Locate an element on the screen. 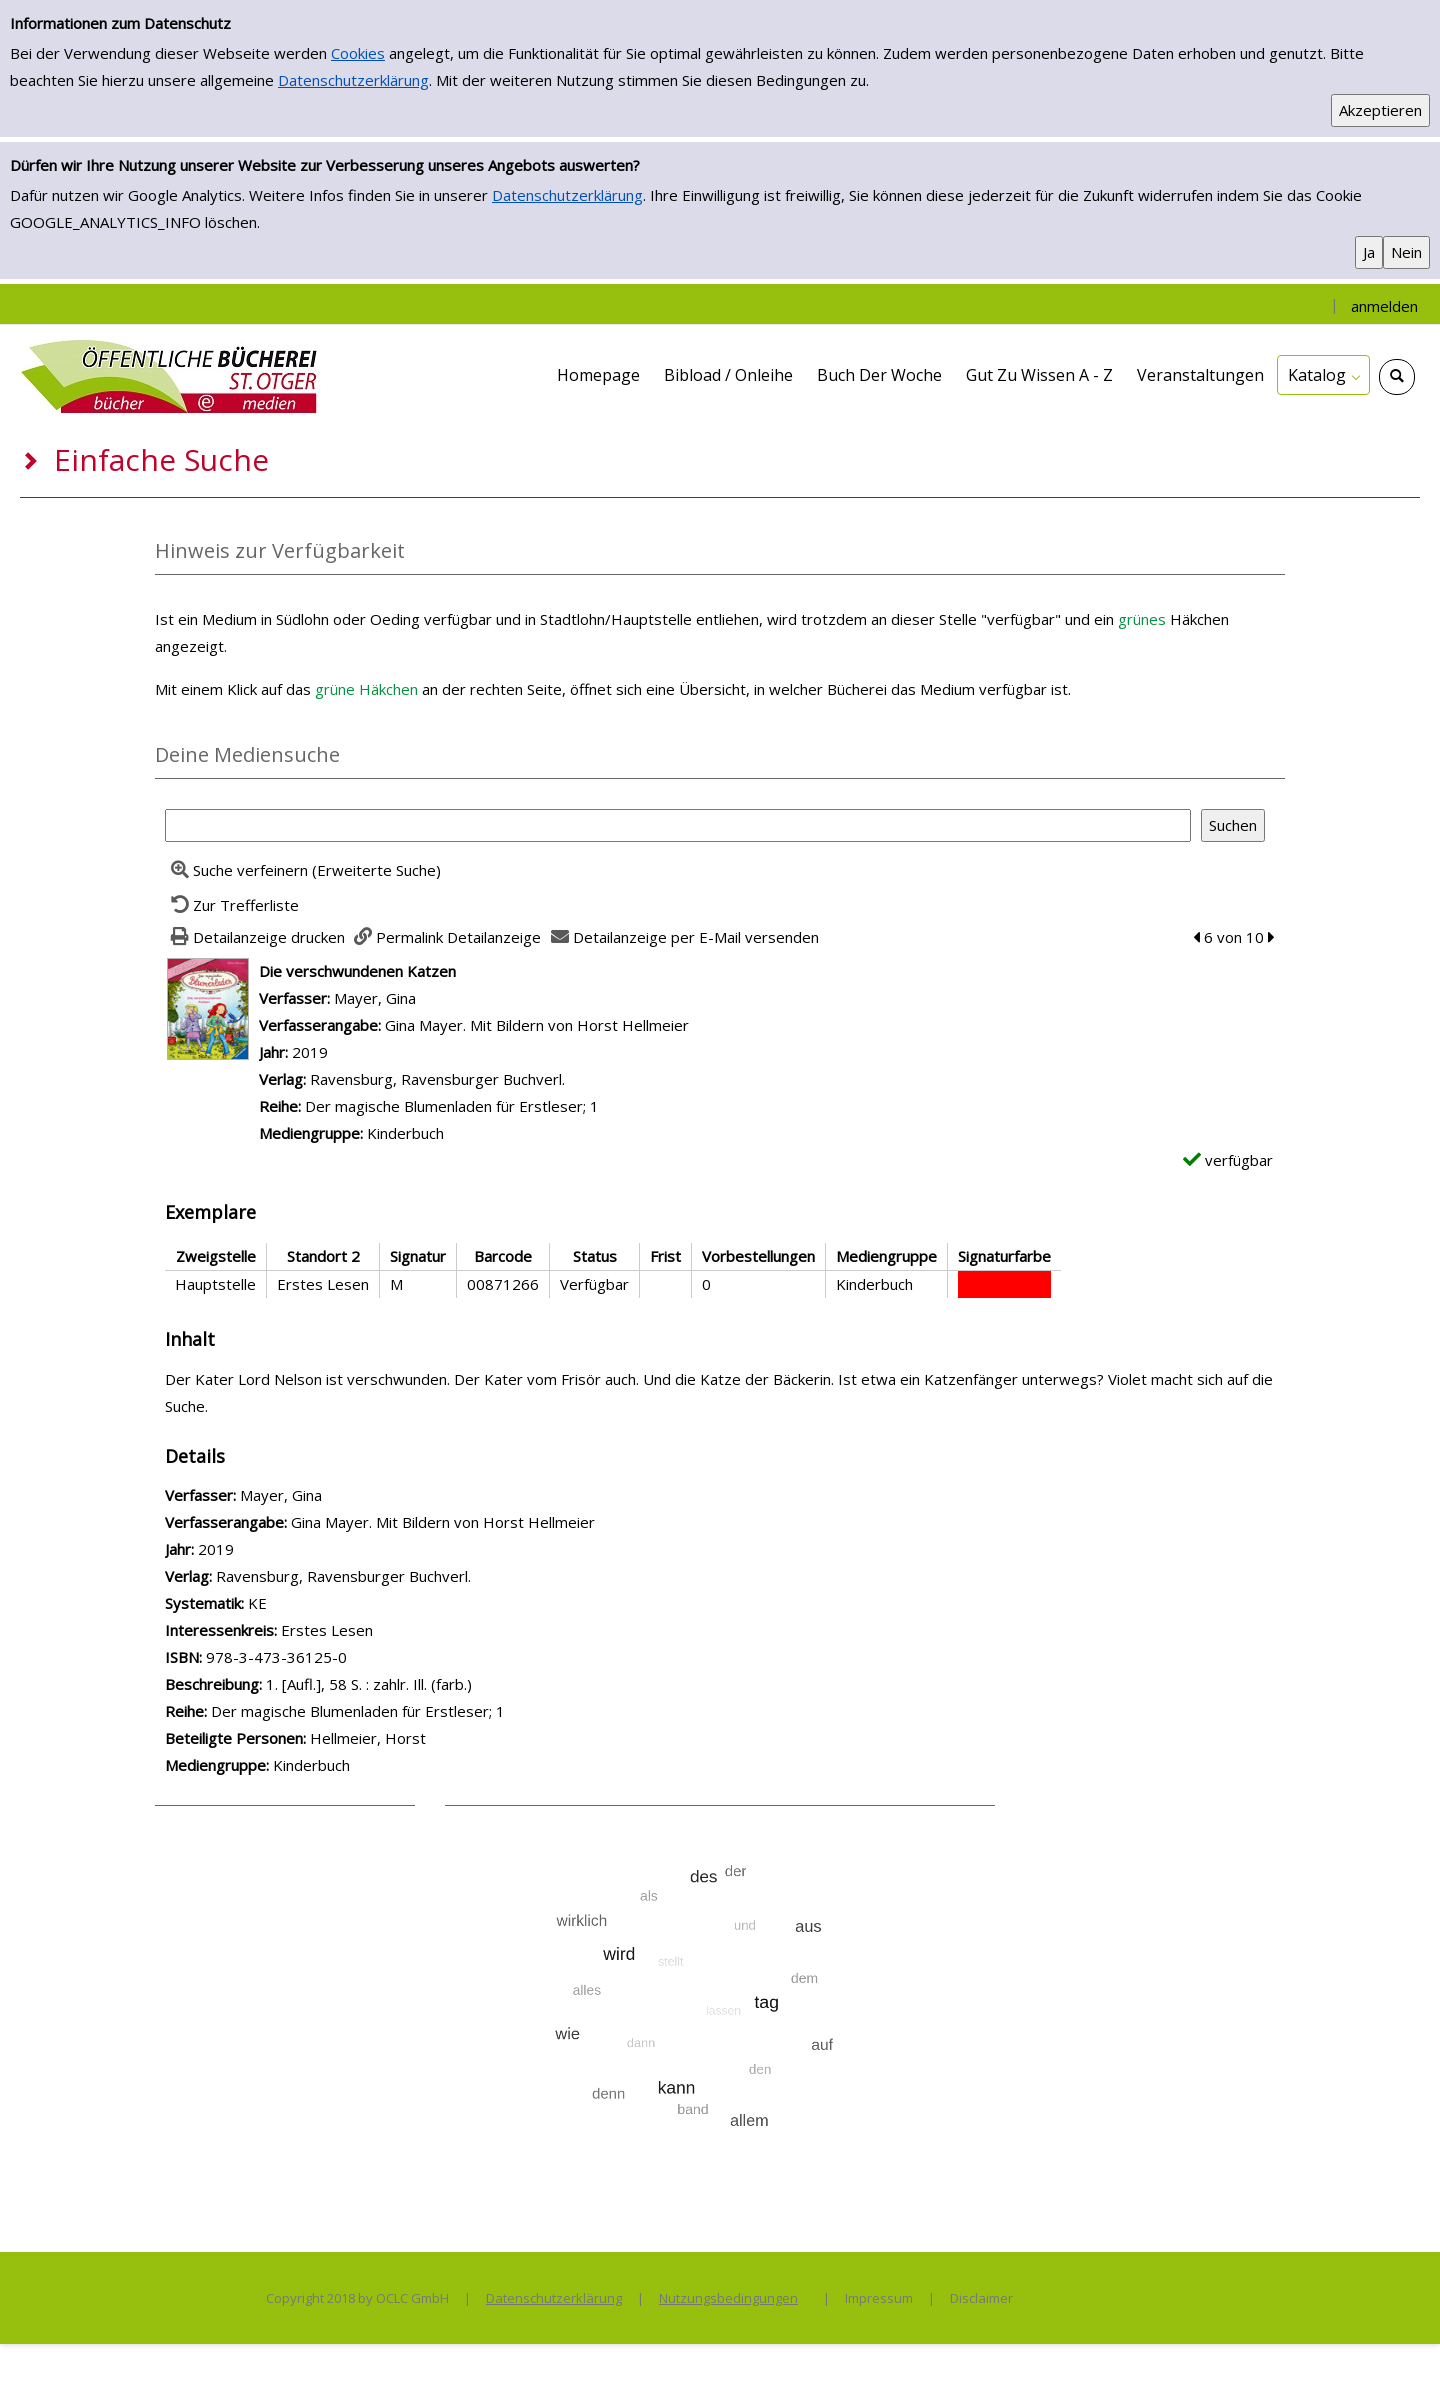 The width and height of the screenshot is (1440, 2392). [Schnellsuche öffnen] is located at coordinates (1397, 377).